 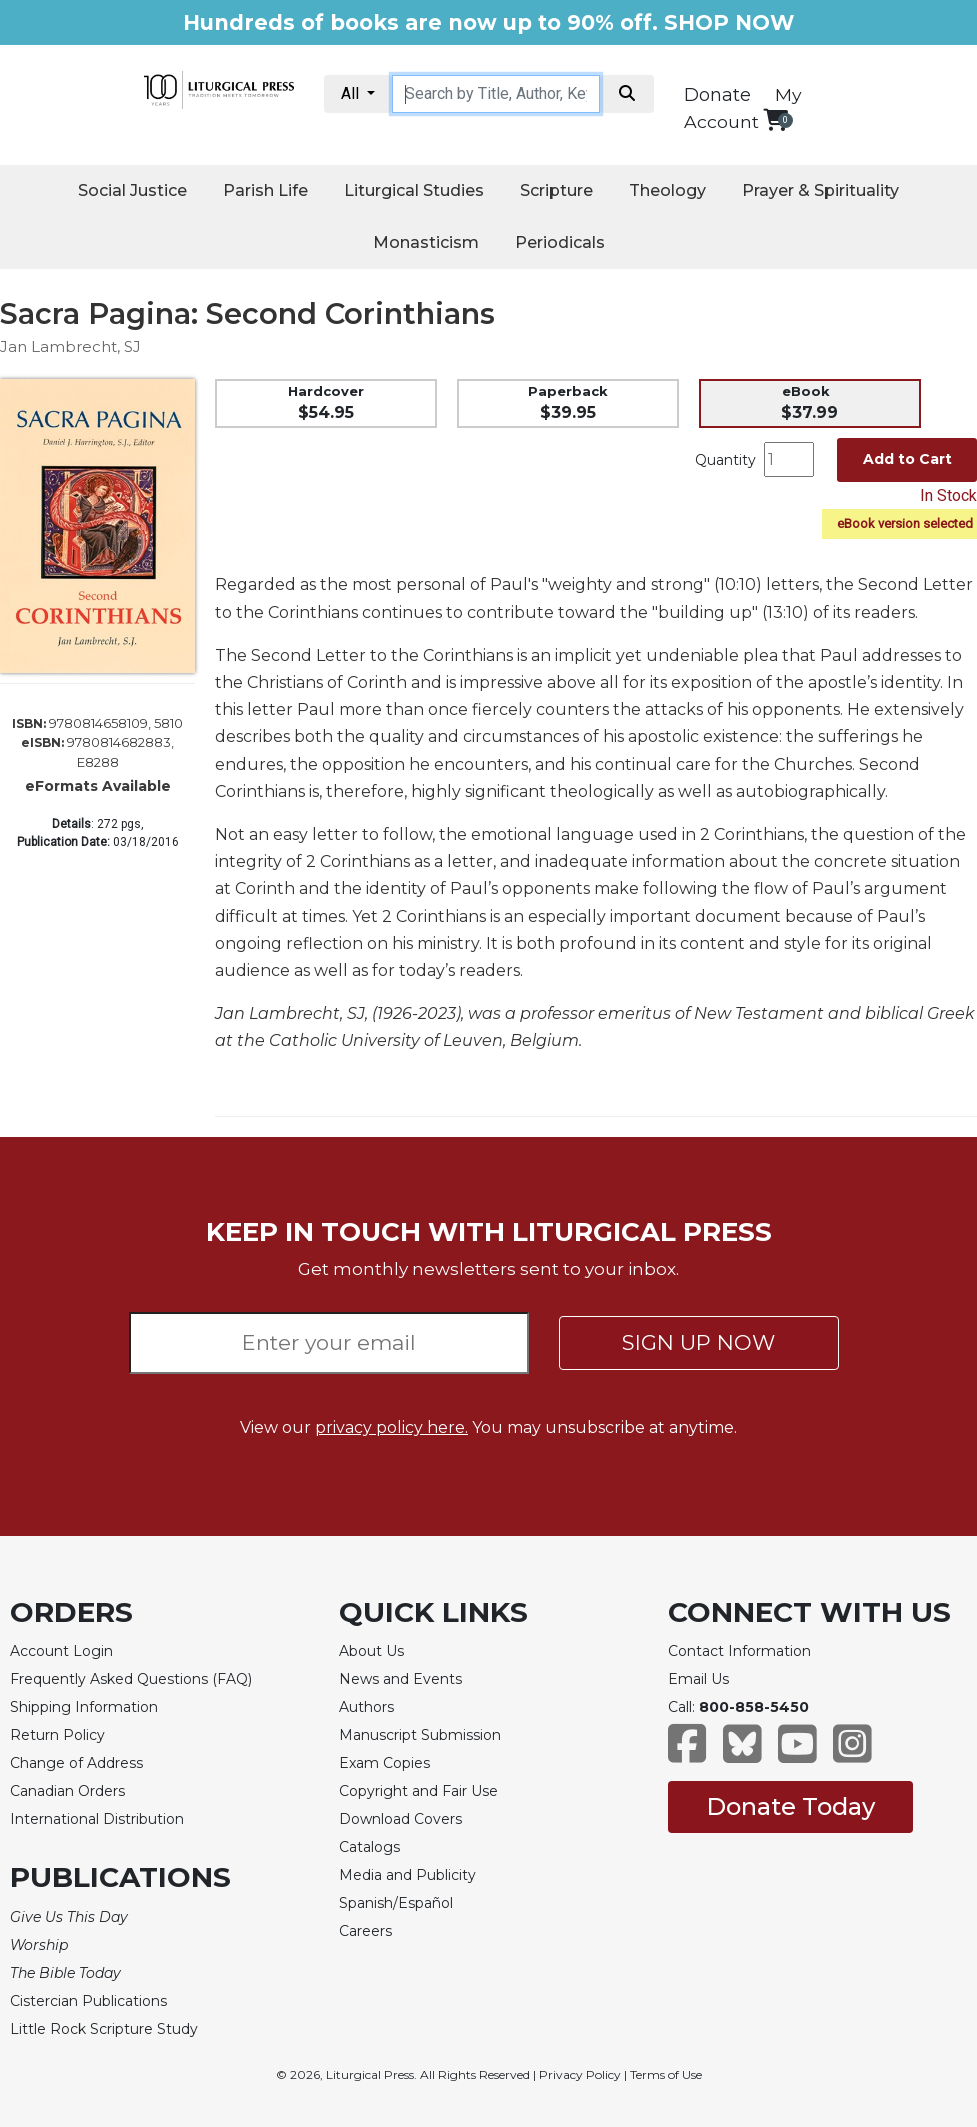 What do you see at coordinates (396, 1903) in the screenshot?
I see `Spanish/Español` at bounding box center [396, 1903].